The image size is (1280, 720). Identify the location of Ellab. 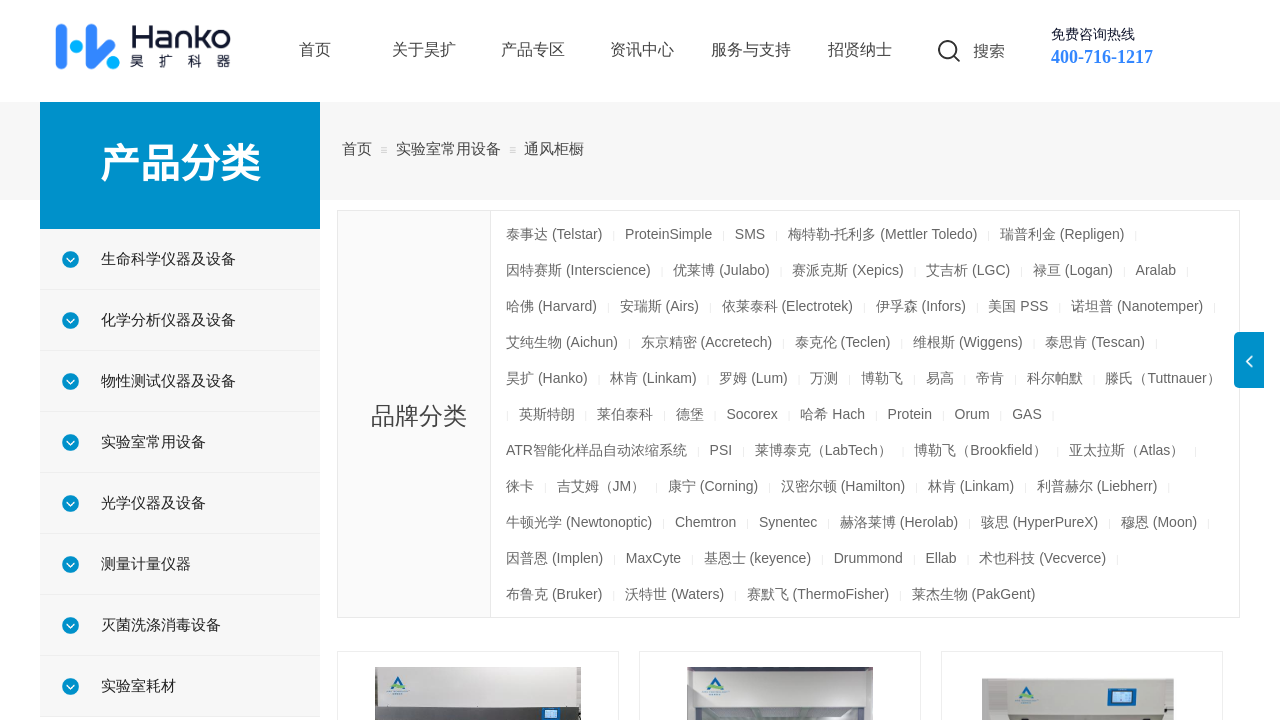
(941, 558).